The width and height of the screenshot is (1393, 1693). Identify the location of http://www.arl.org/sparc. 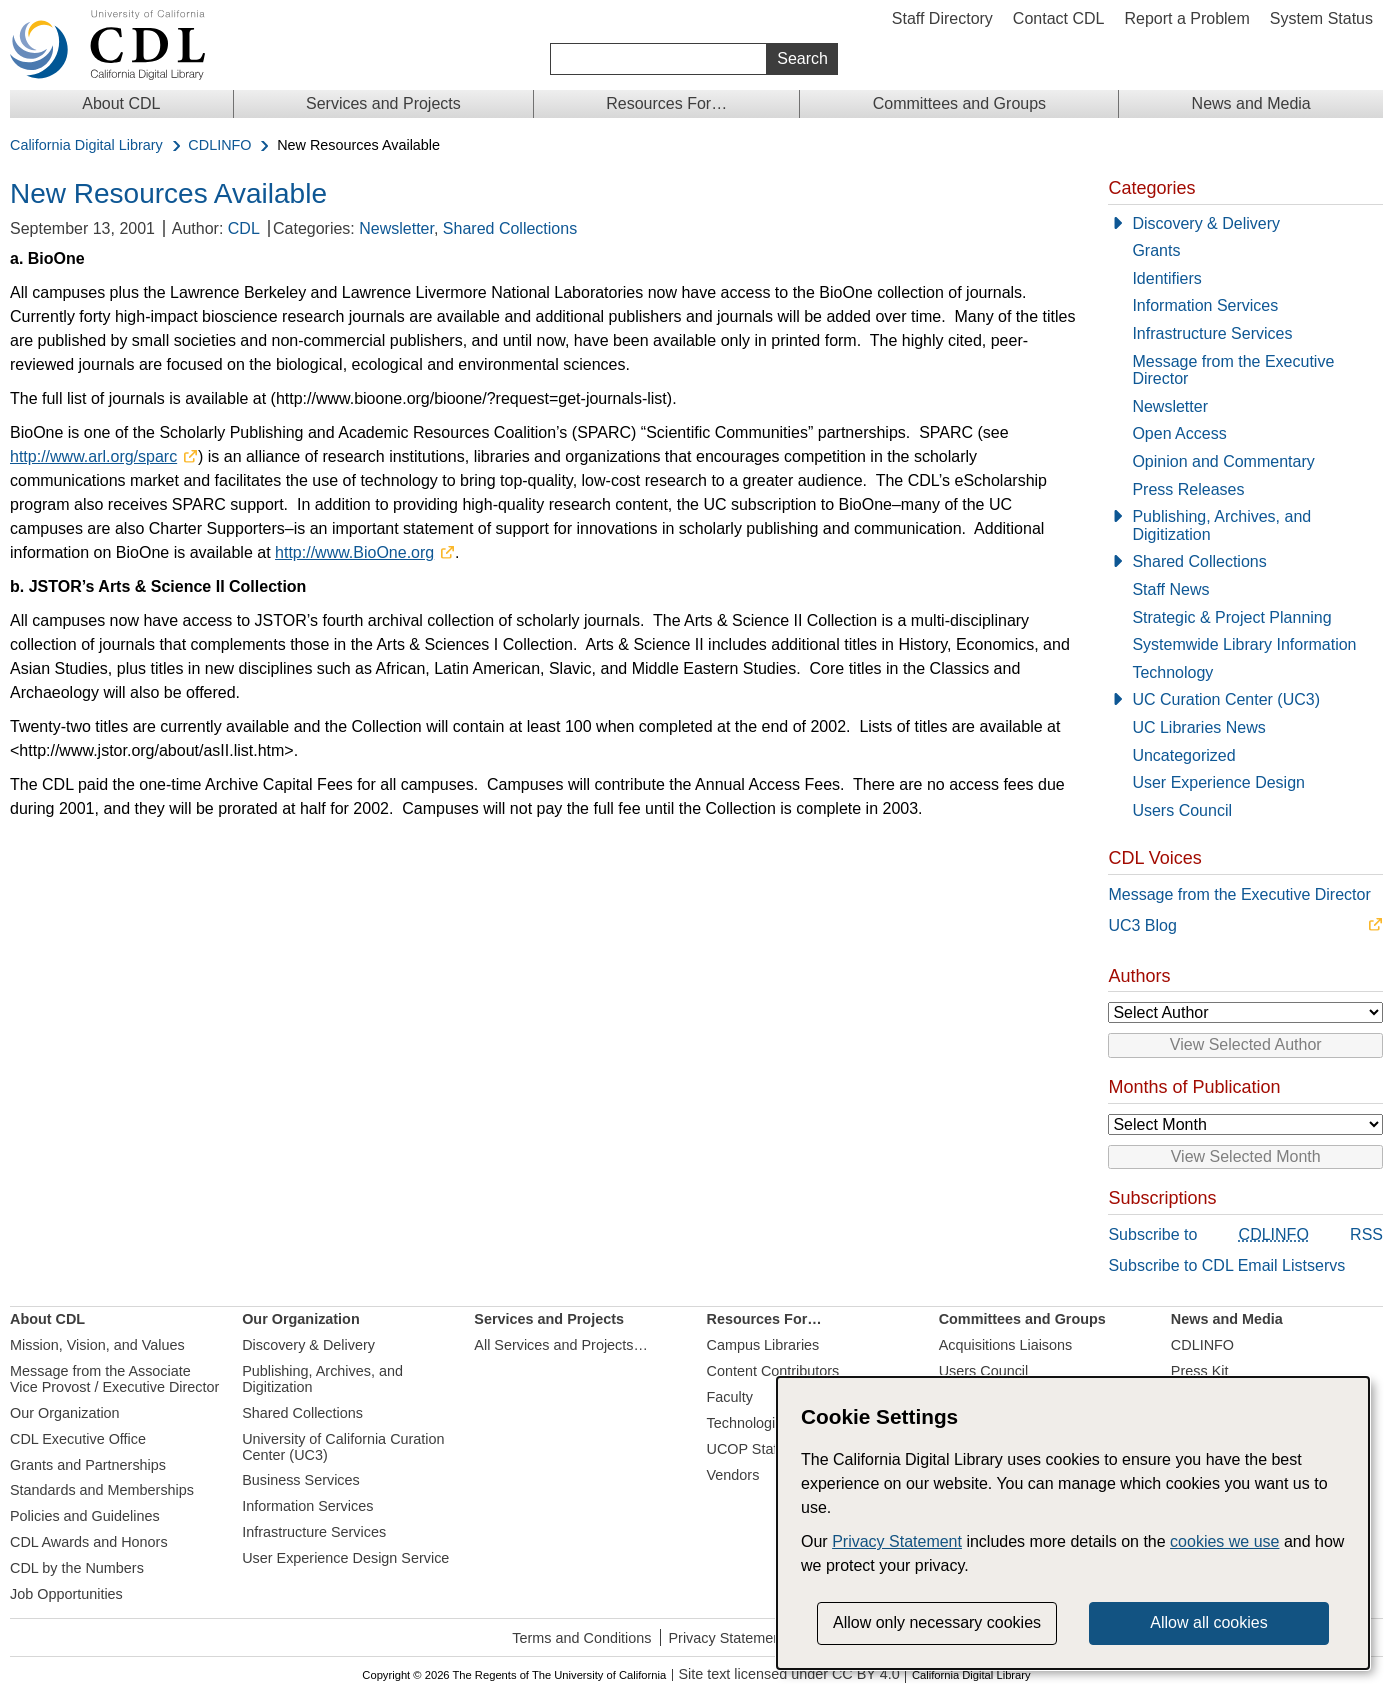
(93, 456).